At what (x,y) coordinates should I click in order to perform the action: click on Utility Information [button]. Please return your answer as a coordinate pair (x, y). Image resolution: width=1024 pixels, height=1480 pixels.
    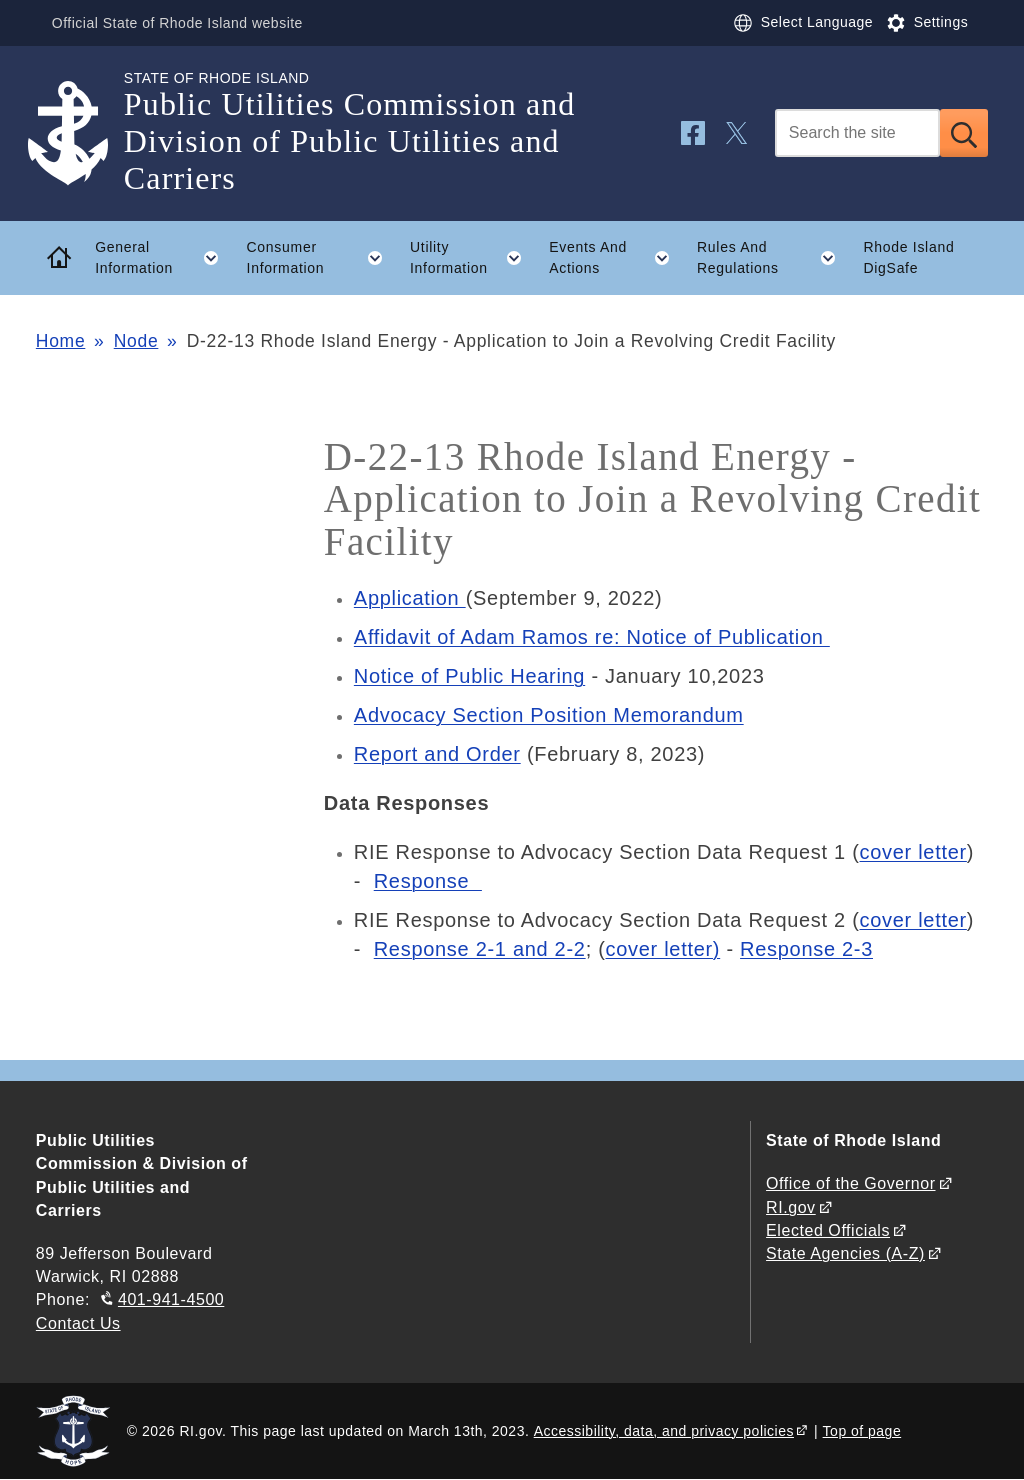
    Looking at the image, I should click on (473, 258).